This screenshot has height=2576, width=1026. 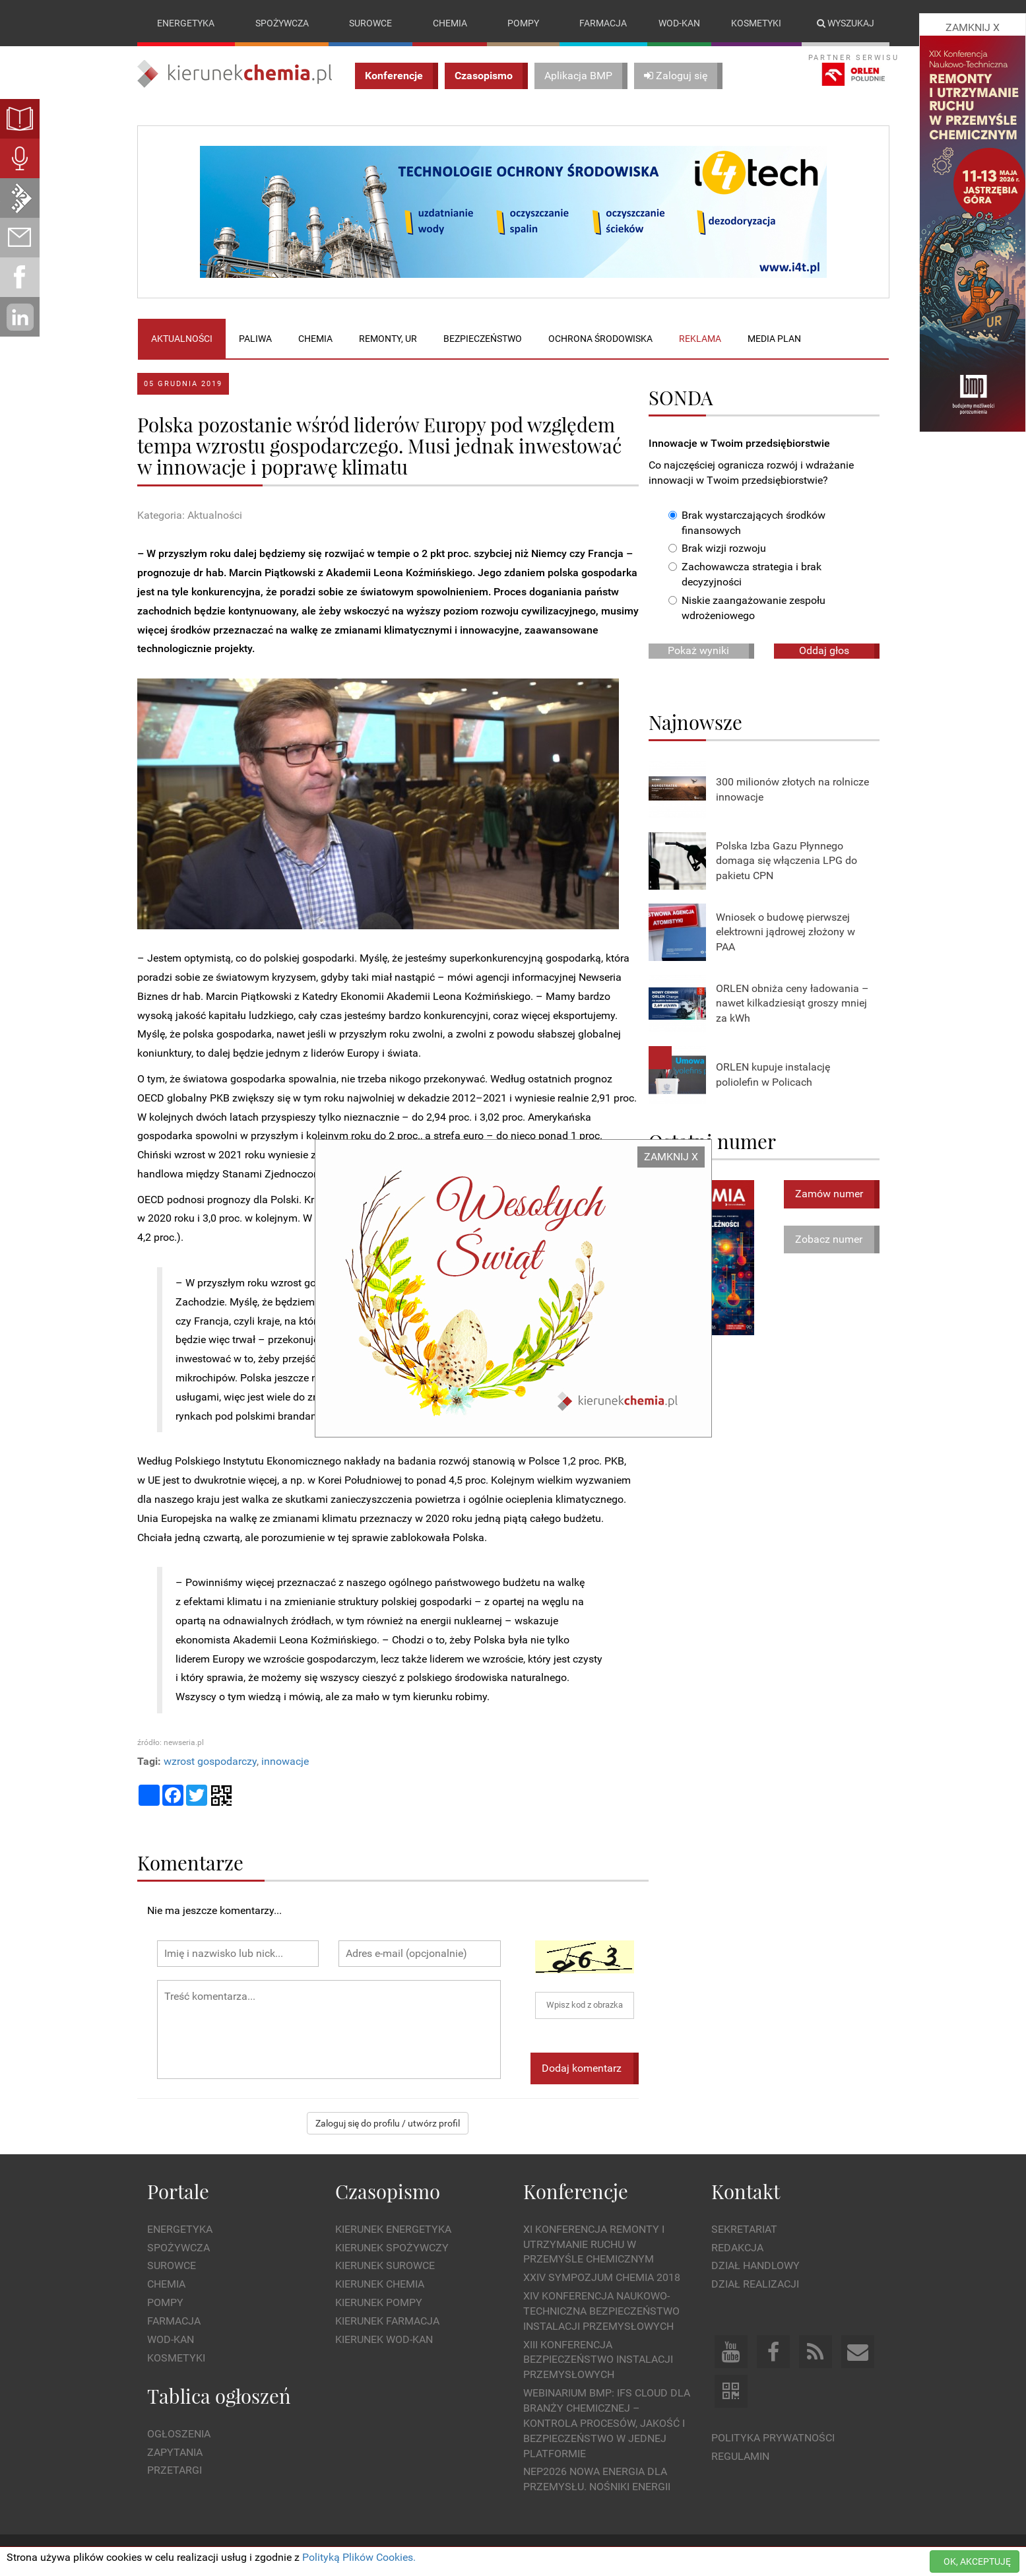 I want to click on Kosmetyki, so click(x=756, y=23).